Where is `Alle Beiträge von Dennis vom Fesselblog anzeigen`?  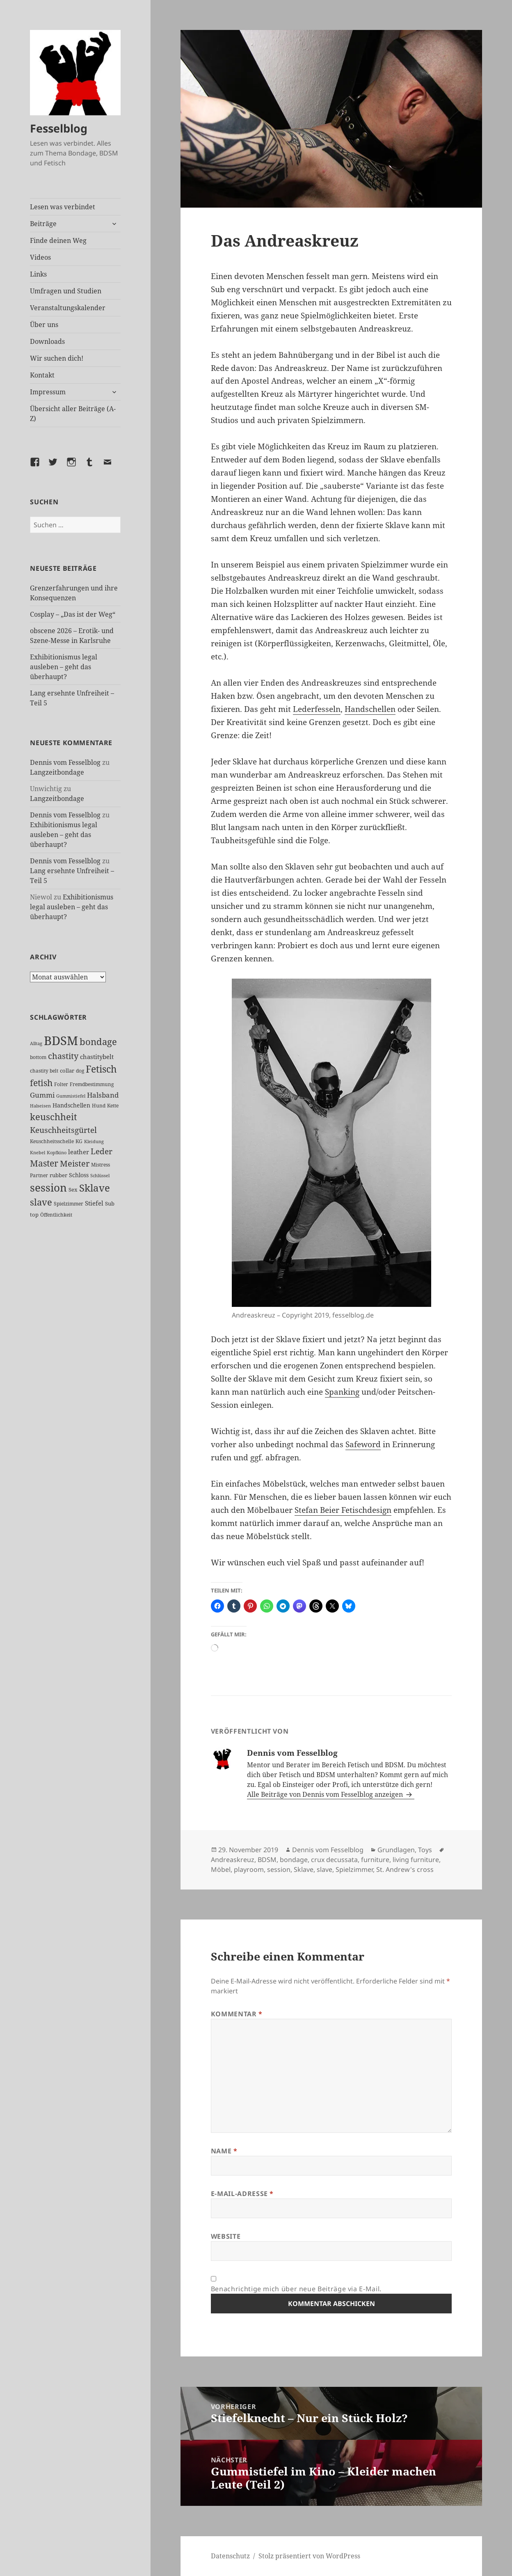
Alle Beiträge von Dennis vom Fesselblog anzeigen is located at coordinates (326, 1794).